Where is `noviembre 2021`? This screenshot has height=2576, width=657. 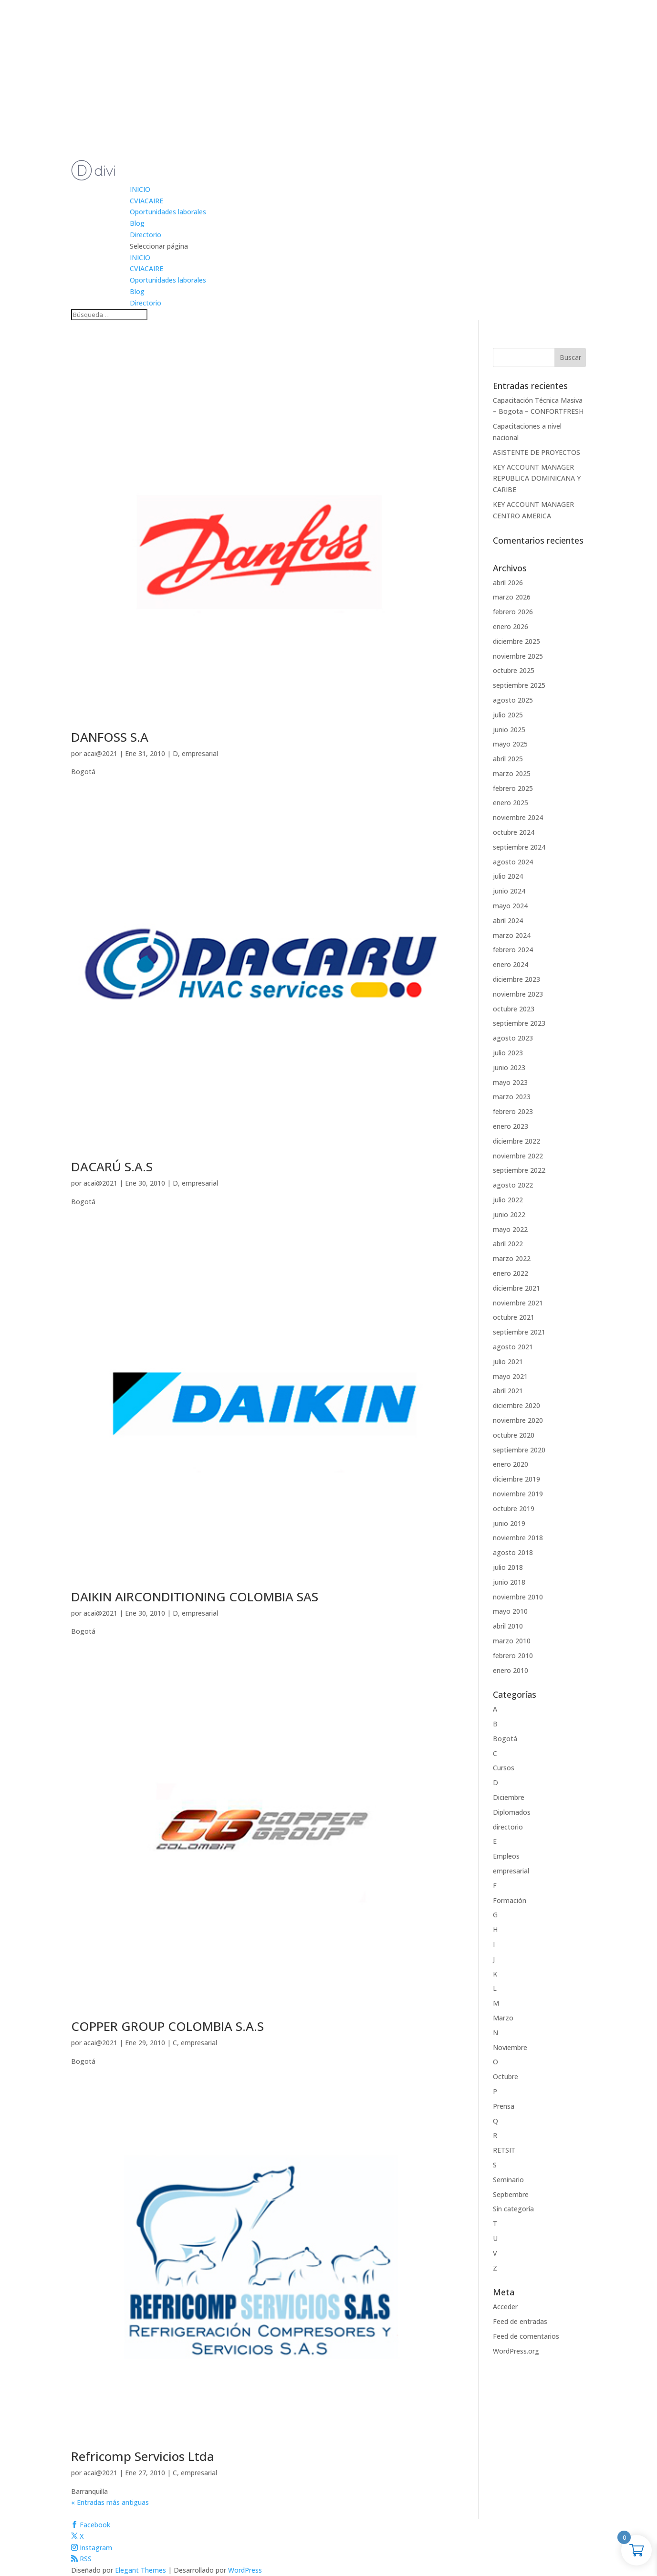
noviembre 2021 is located at coordinates (518, 1302).